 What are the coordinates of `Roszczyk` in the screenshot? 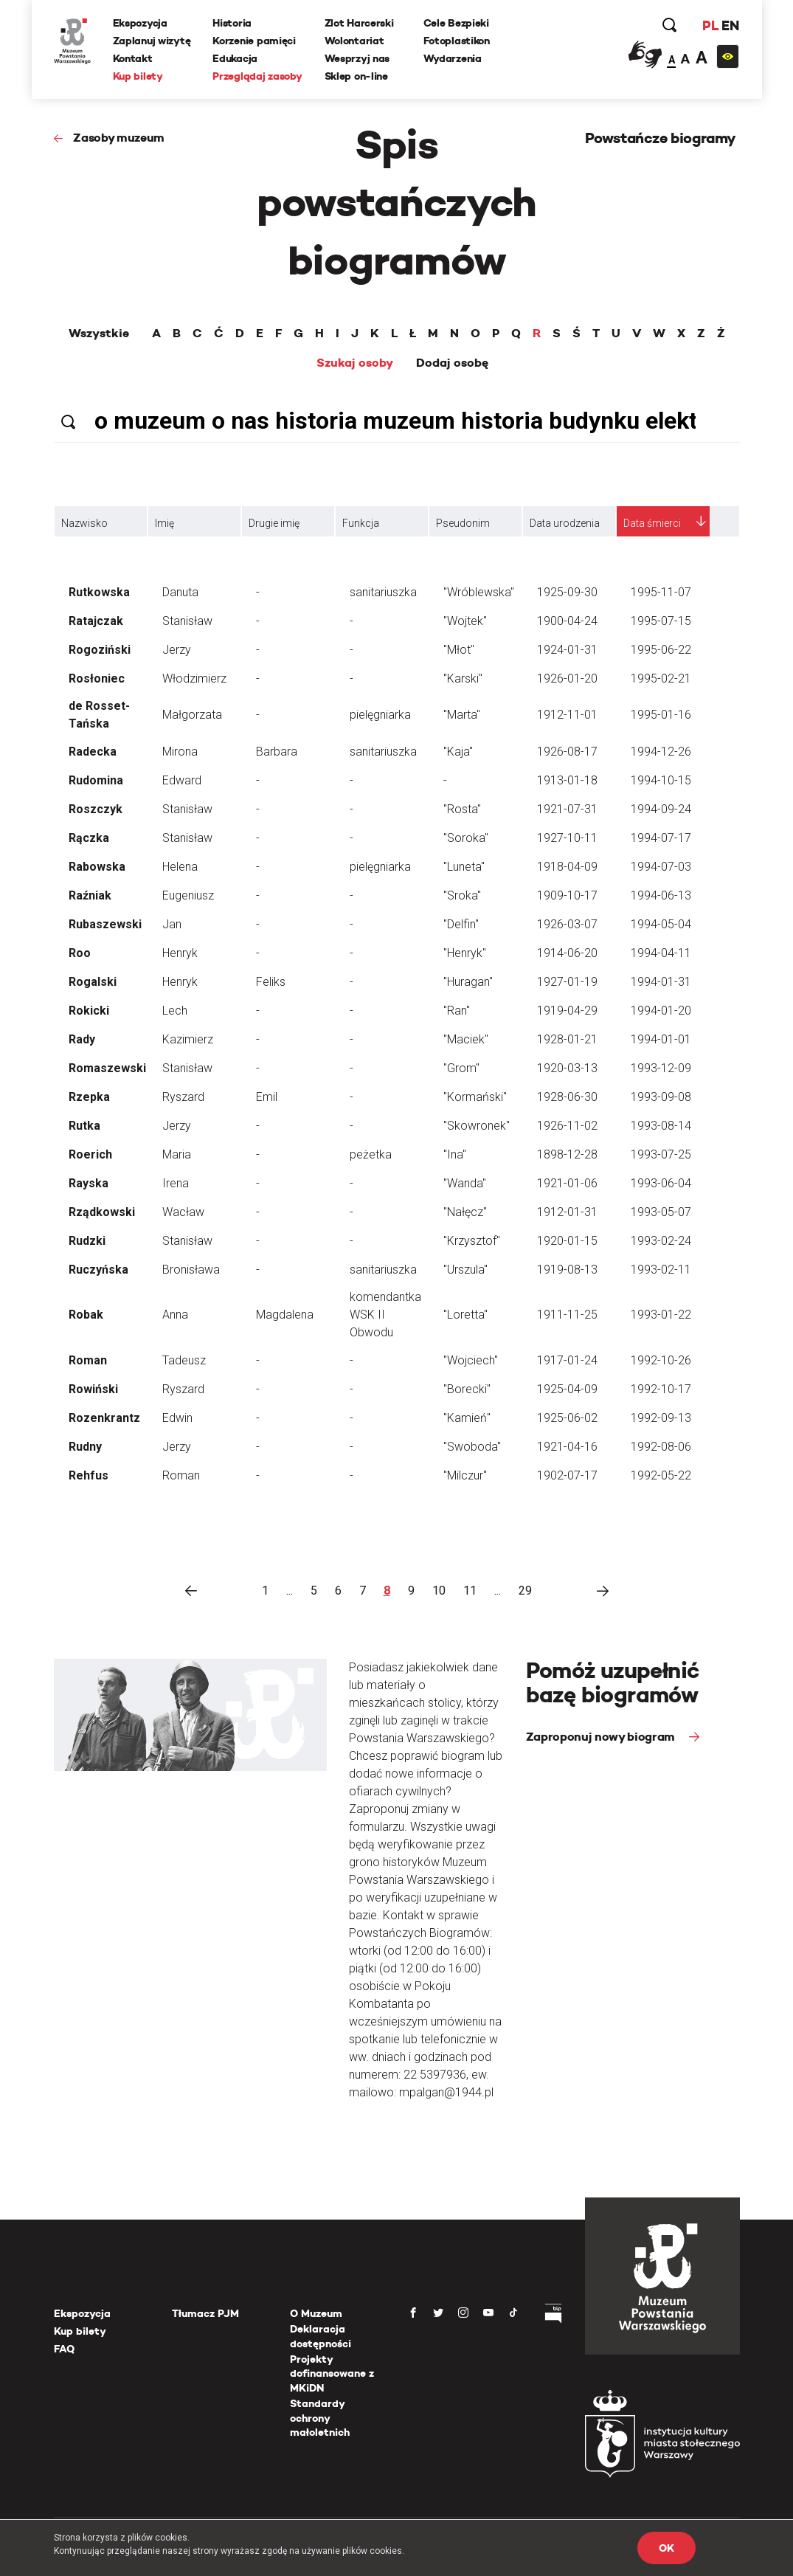 It's located at (95, 809).